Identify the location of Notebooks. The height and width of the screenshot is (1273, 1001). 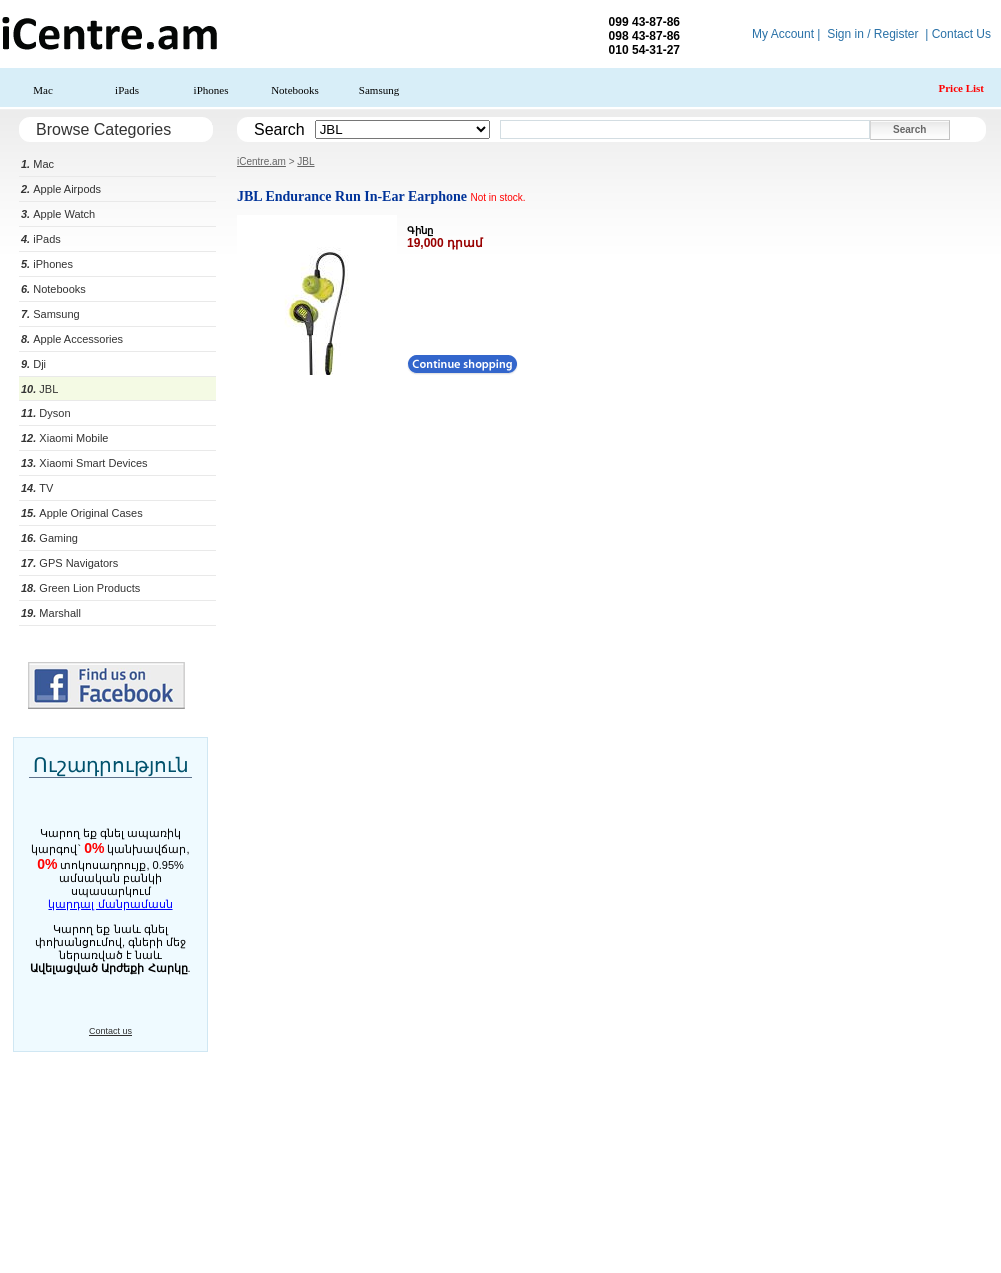
(295, 90).